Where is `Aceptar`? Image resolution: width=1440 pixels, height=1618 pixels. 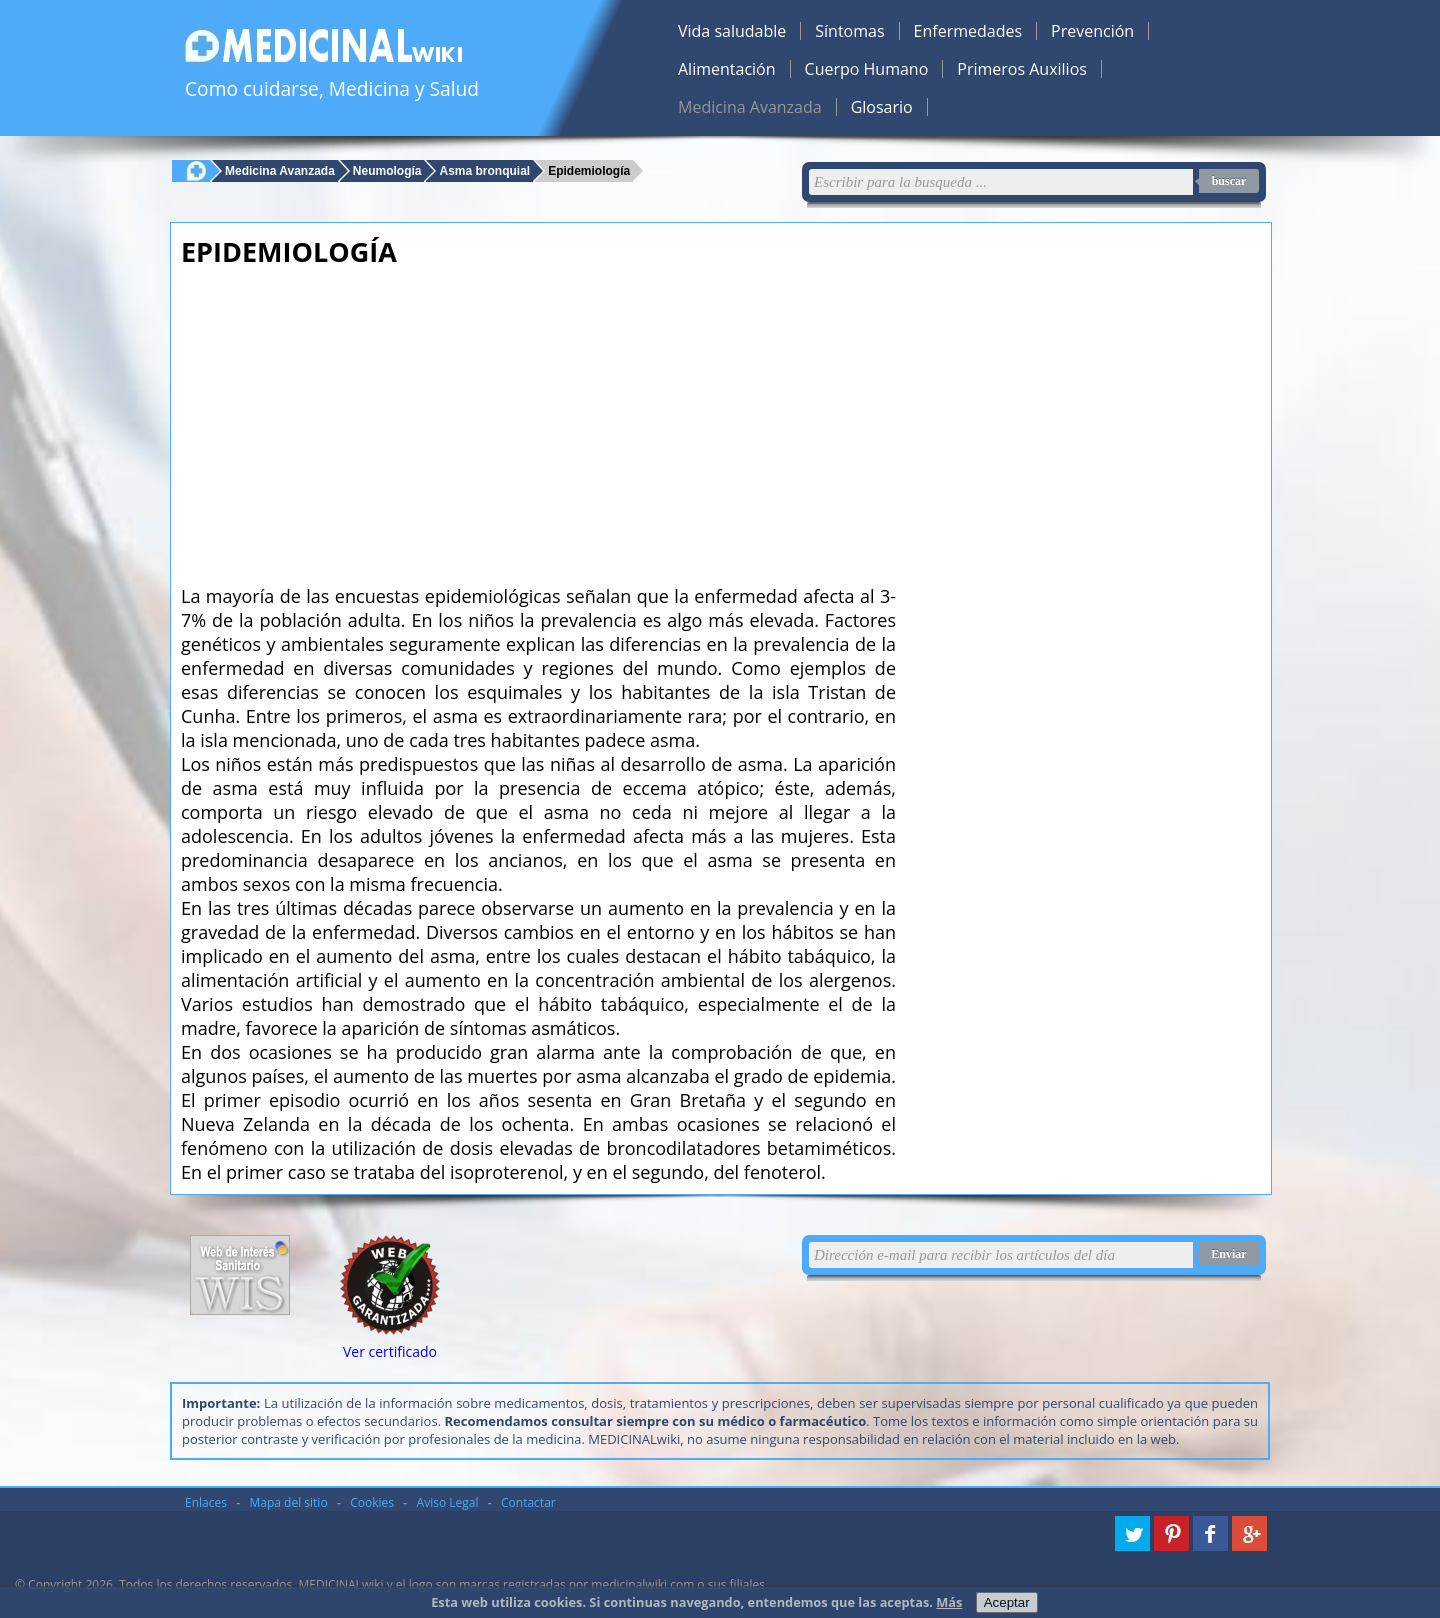 Aceptar is located at coordinates (1007, 1602).